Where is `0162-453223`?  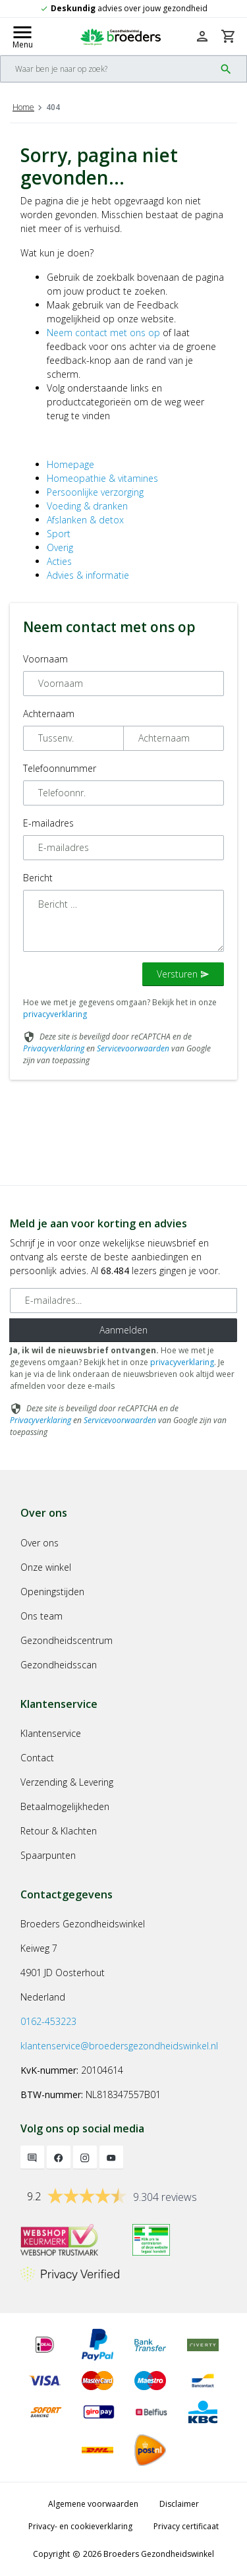 0162-453223 is located at coordinates (48, 2021).